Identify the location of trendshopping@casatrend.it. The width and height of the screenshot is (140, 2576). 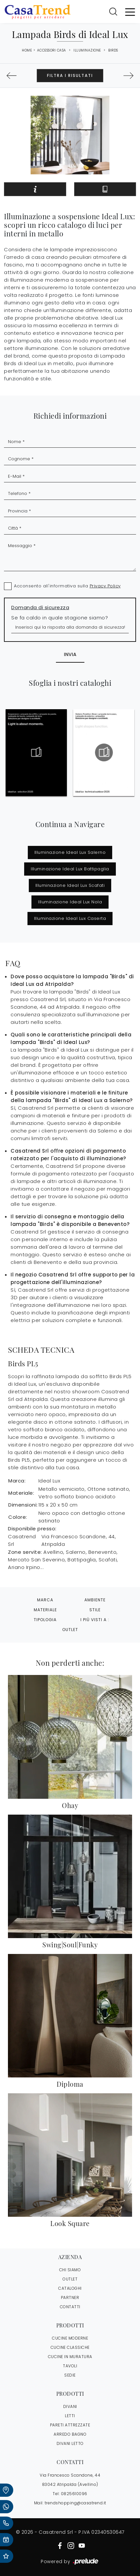
(75, 2503).